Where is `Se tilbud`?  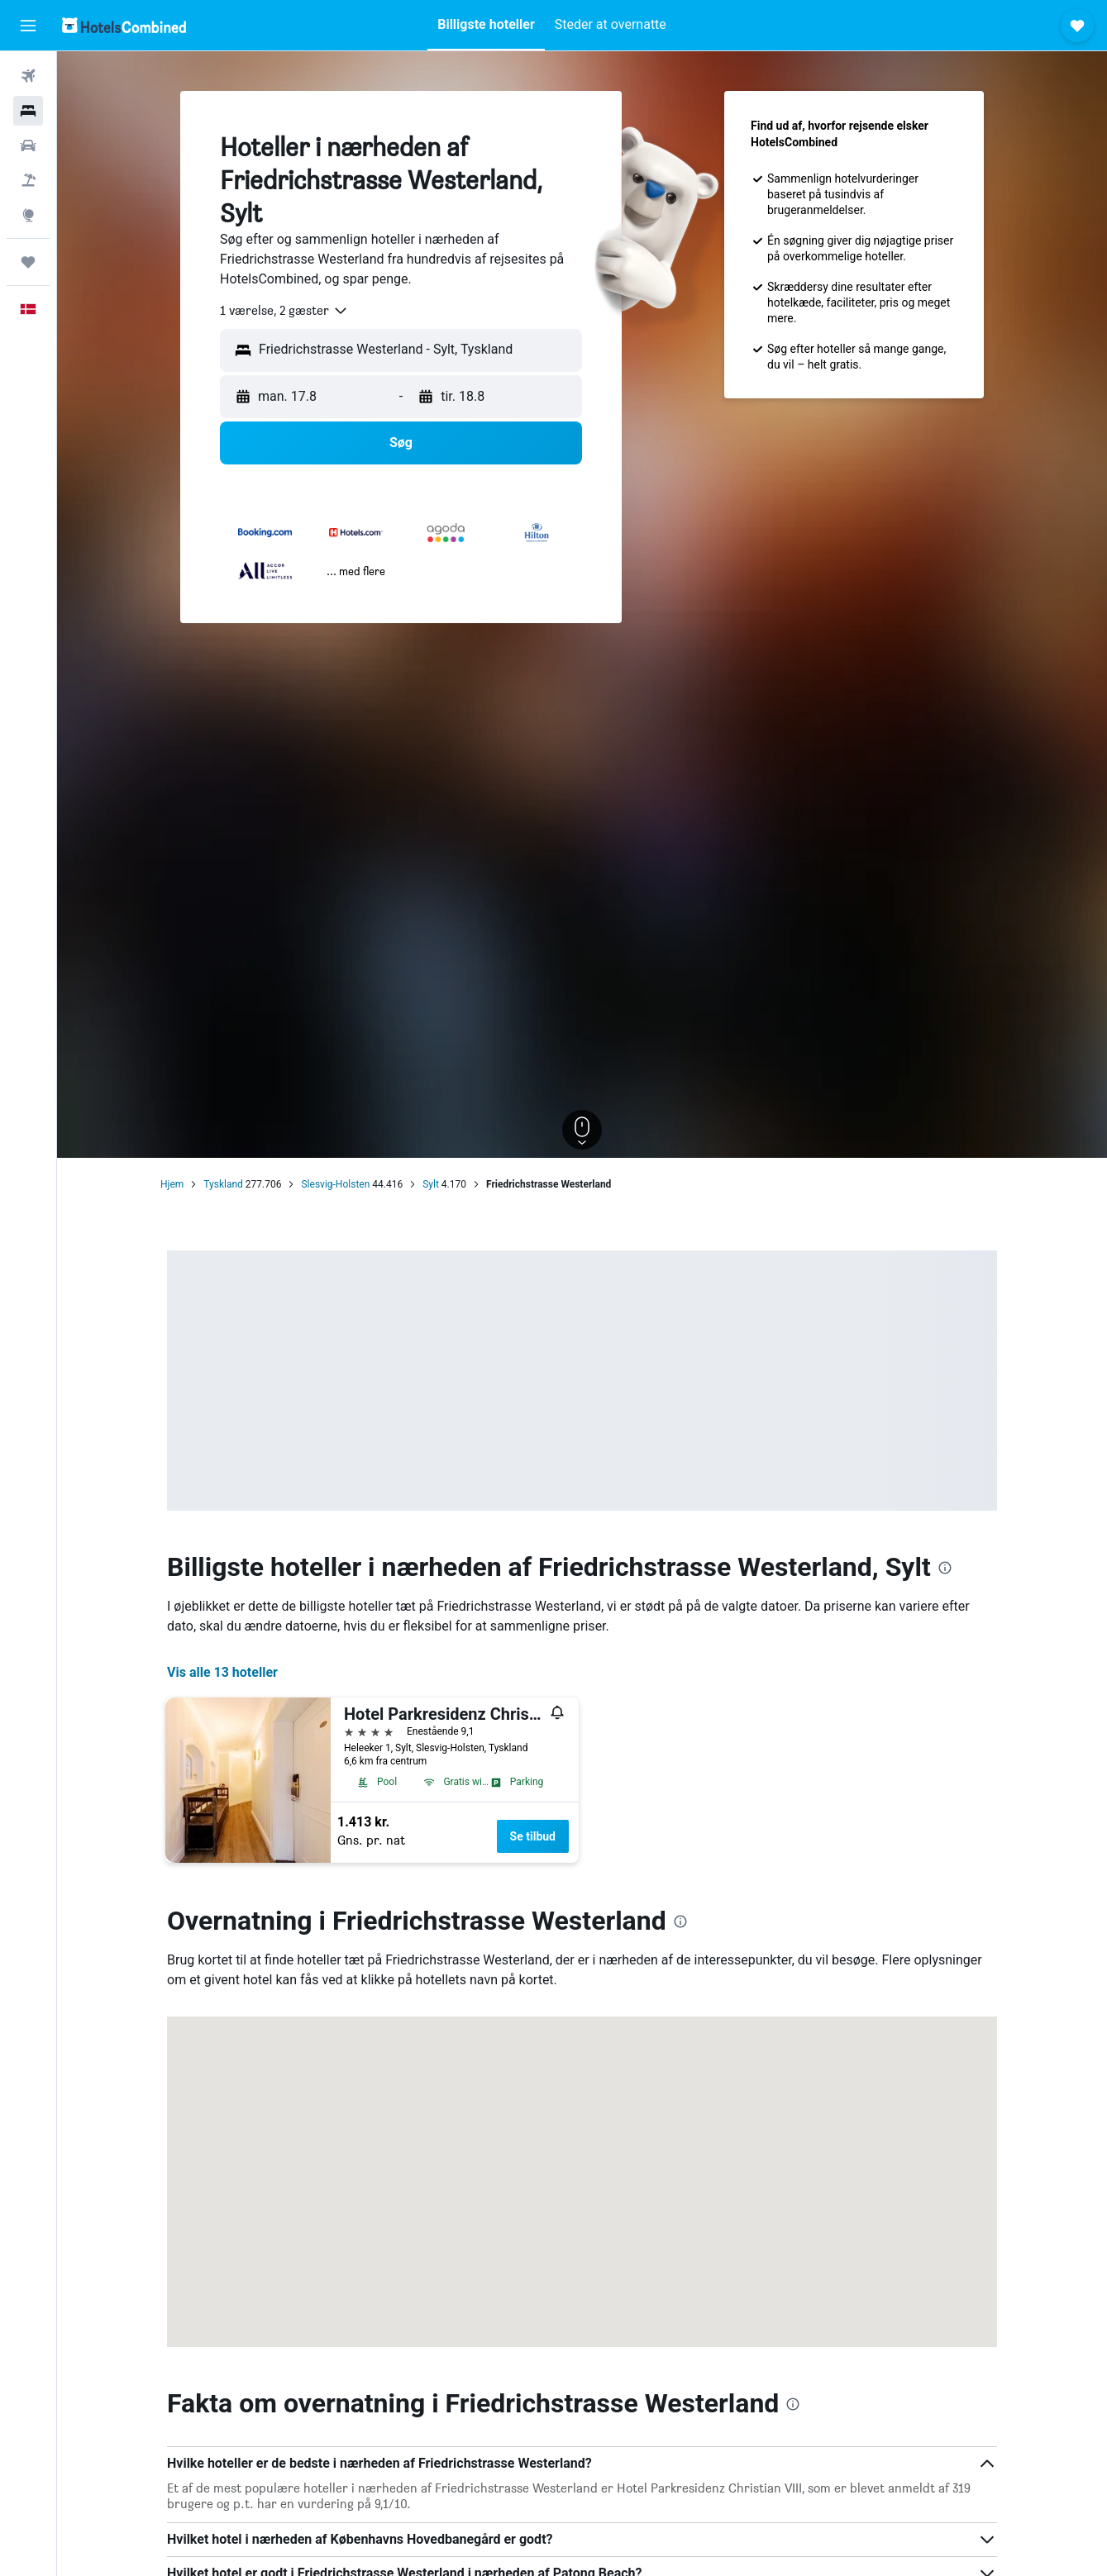 Se tilbud is located at coordinates (533, 1836).